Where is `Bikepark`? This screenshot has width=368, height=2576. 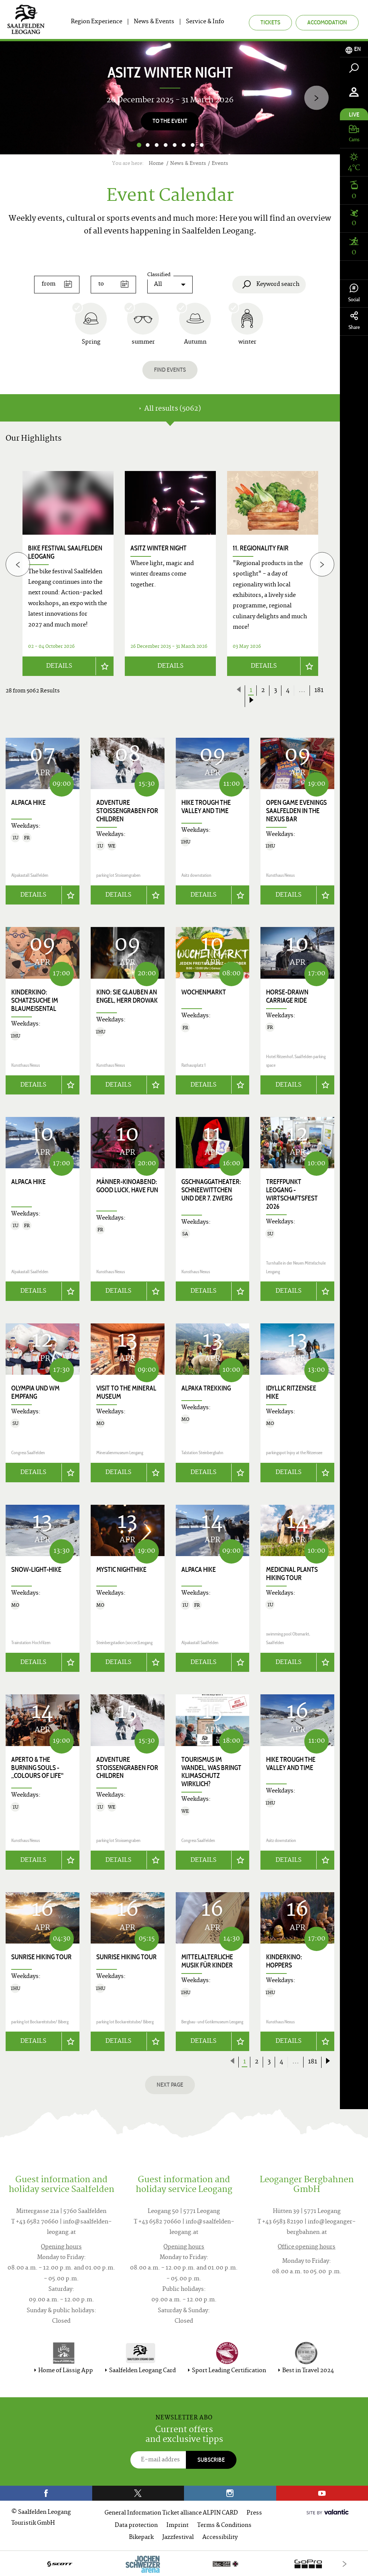 Bikepark is located at coordinates (141, 2536).